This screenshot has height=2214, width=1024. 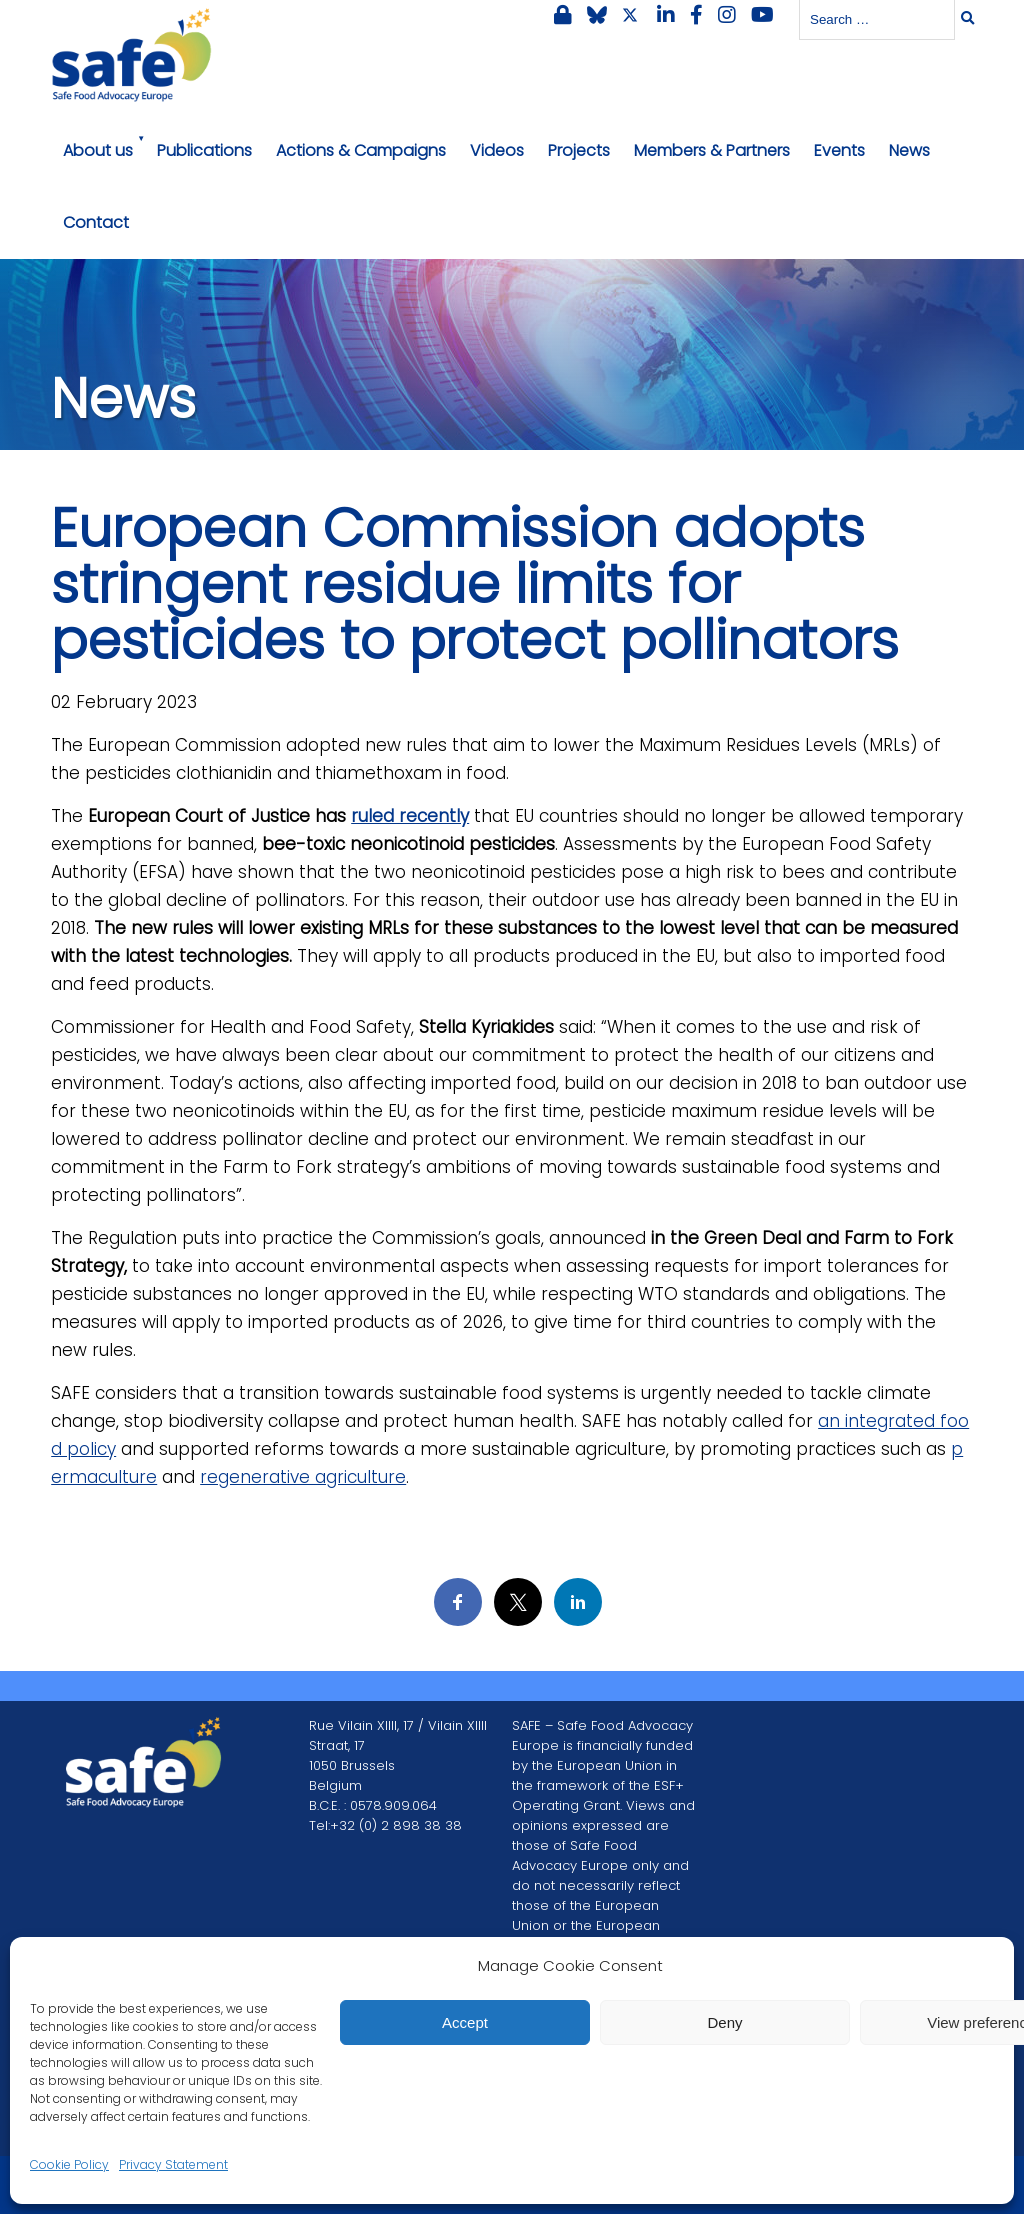 I want to click on About us, so click(x=98, y=150).